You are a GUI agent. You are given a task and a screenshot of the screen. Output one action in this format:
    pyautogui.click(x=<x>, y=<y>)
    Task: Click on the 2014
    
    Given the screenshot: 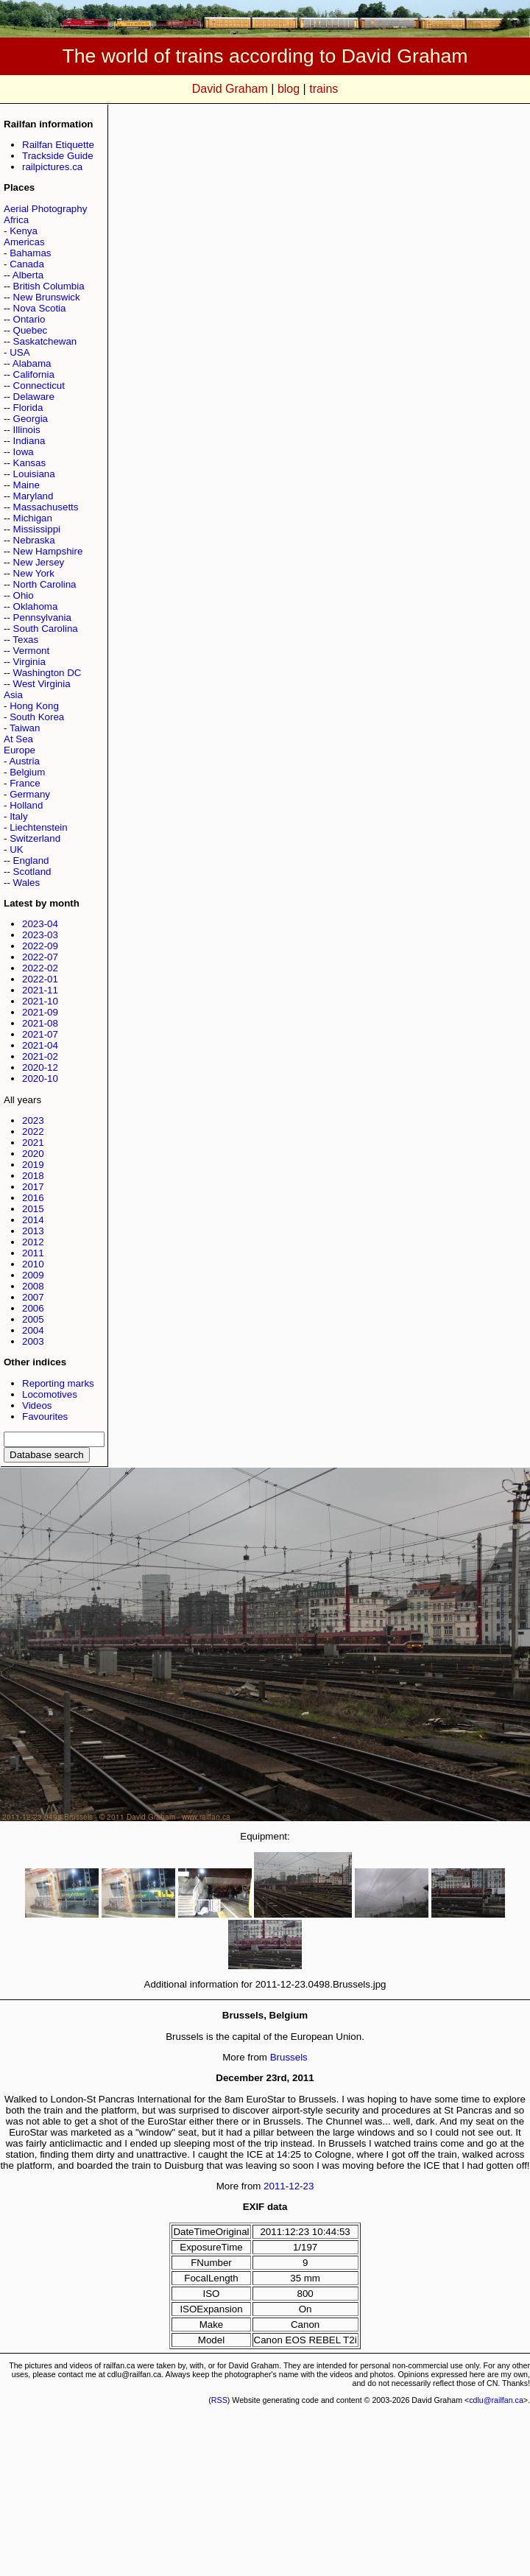 What is the action you would take?
    pyautogui.click(x=33, y=1219)
    